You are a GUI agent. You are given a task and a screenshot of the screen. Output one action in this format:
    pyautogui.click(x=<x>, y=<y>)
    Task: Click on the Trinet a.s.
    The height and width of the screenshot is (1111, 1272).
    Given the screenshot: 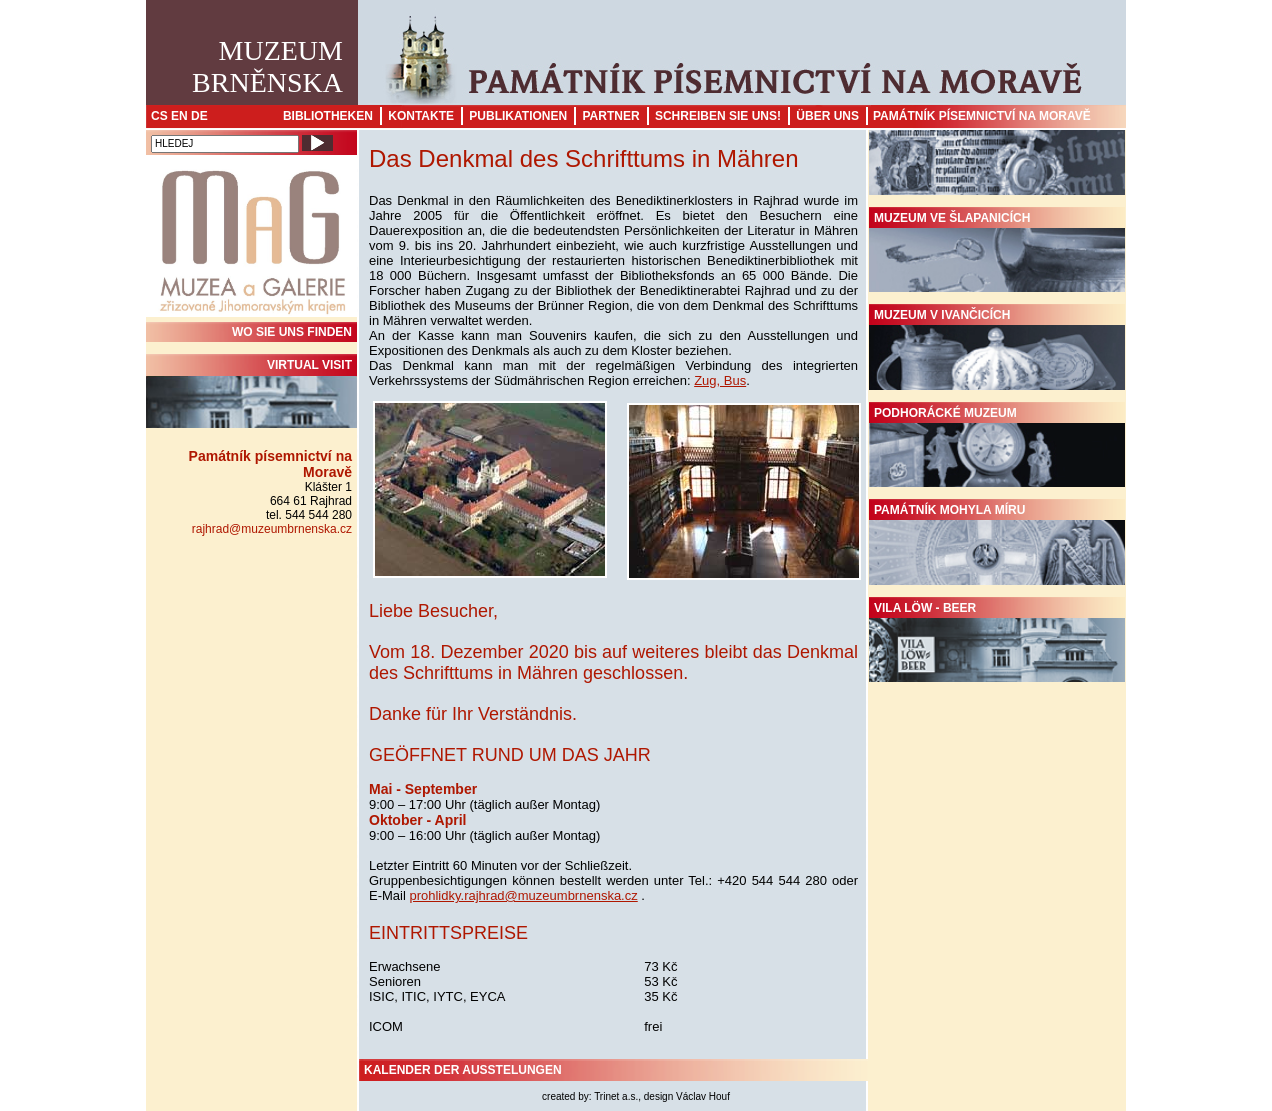 What is the action you would take?
    pyautogui.click(x=616, y=1096)
    